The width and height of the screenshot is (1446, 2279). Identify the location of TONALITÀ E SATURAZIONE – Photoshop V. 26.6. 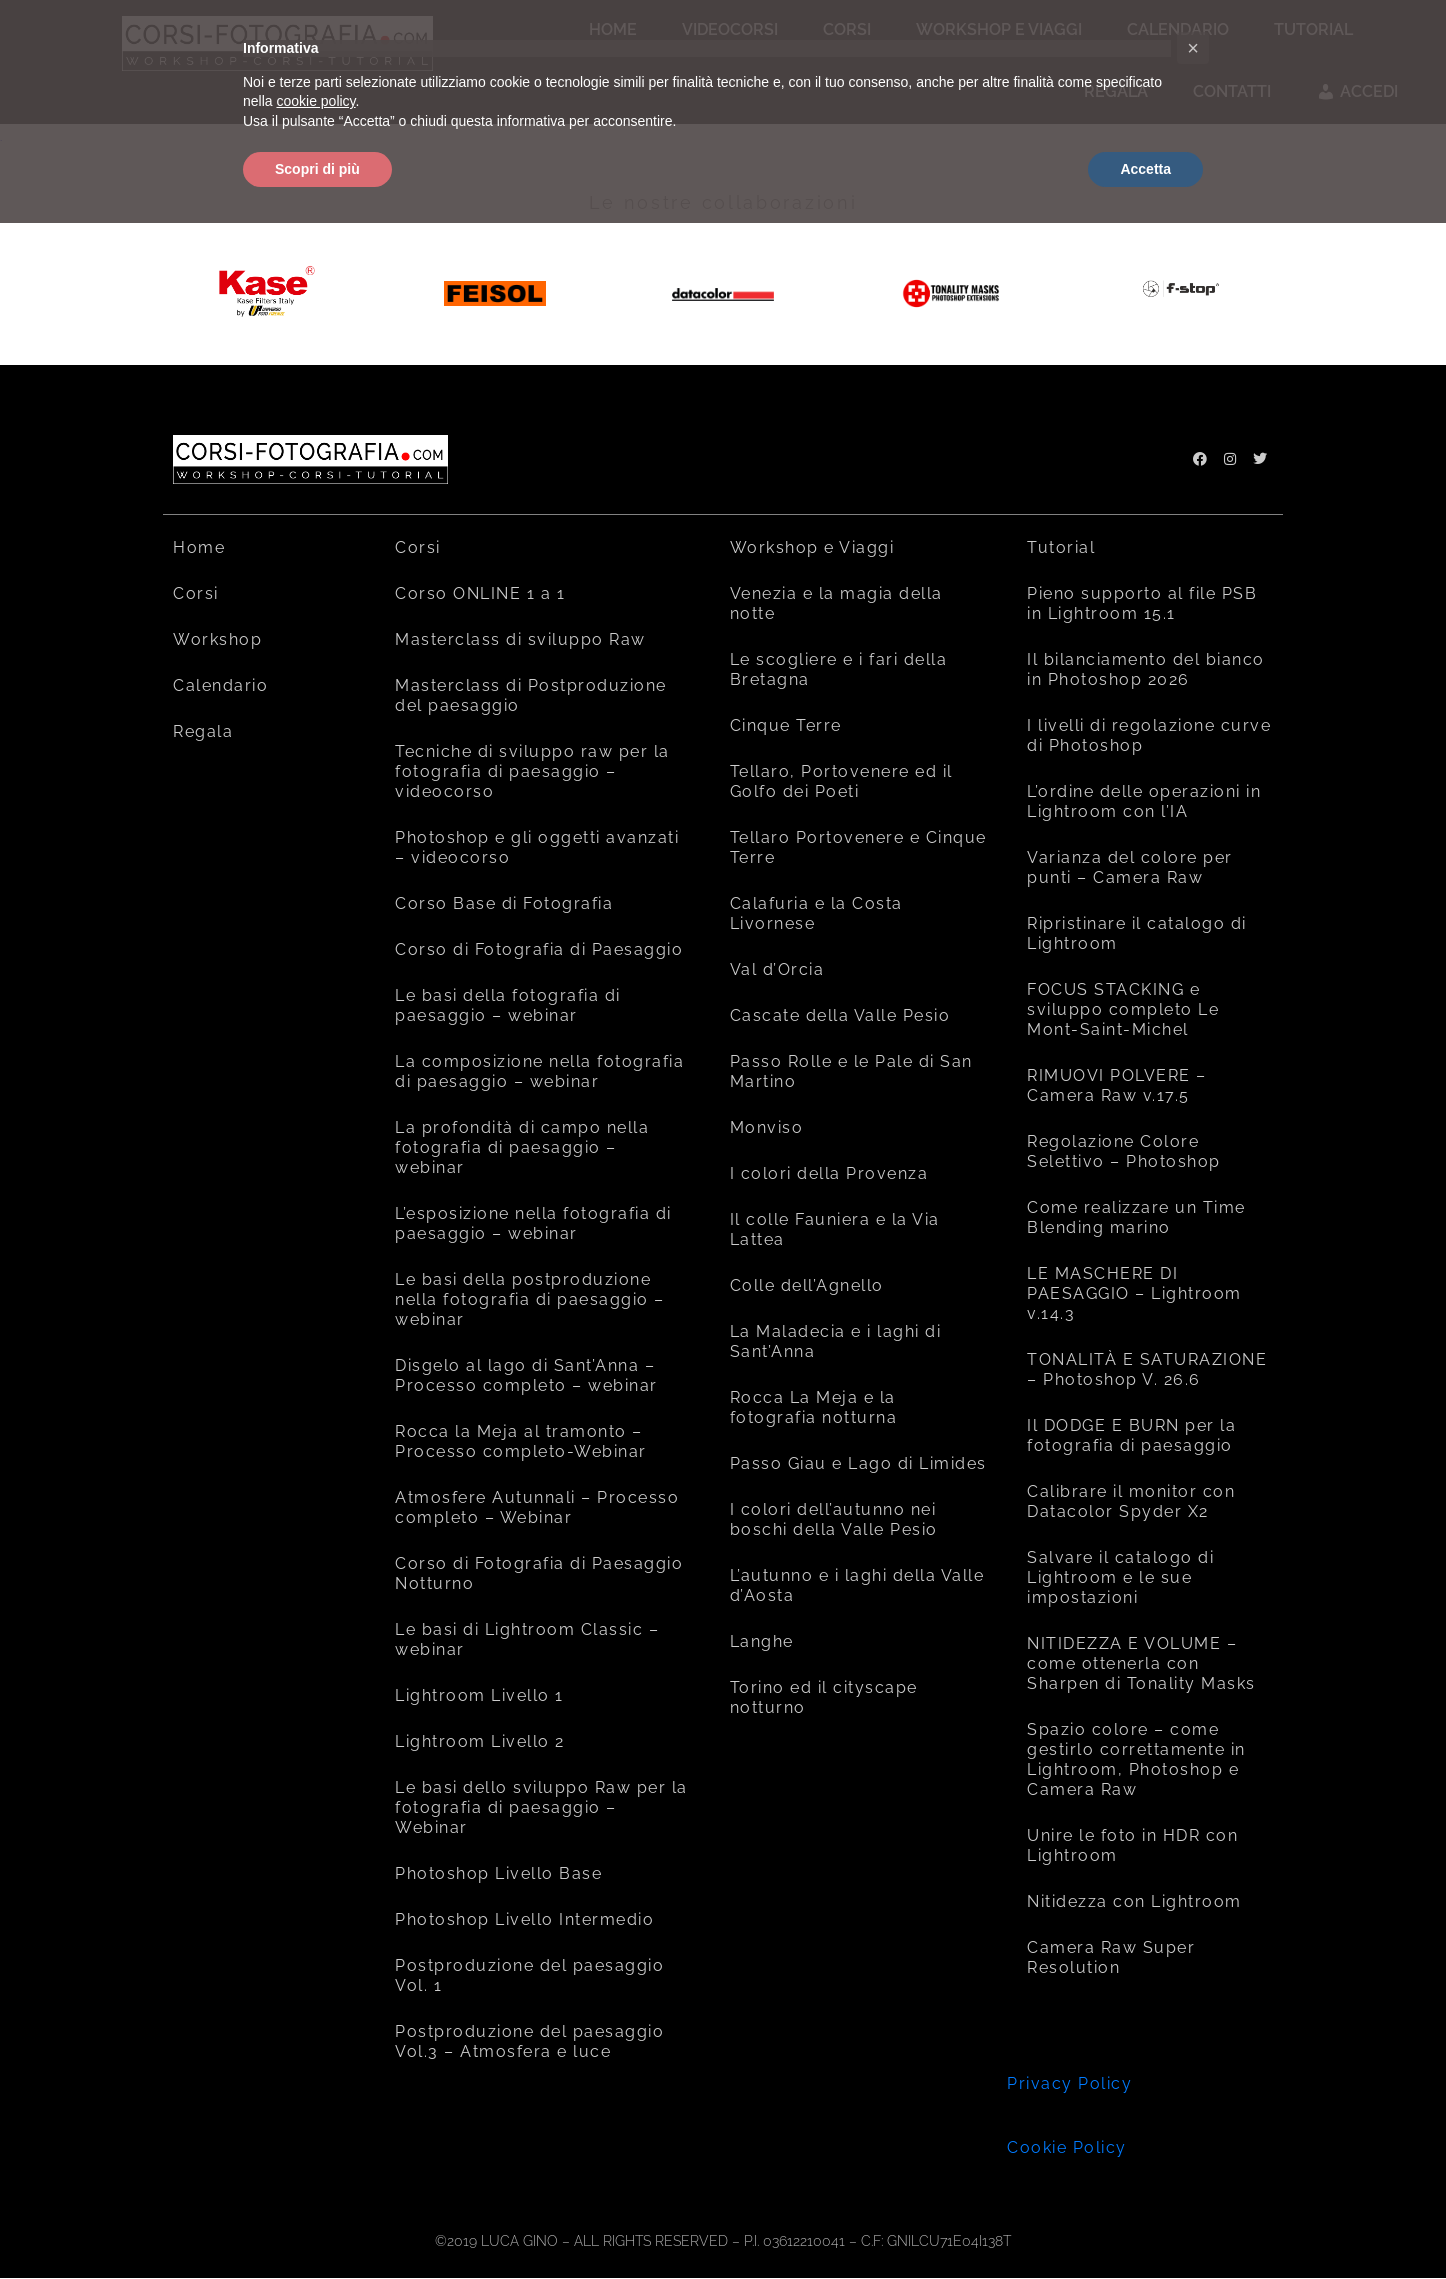
(1147, 1369).